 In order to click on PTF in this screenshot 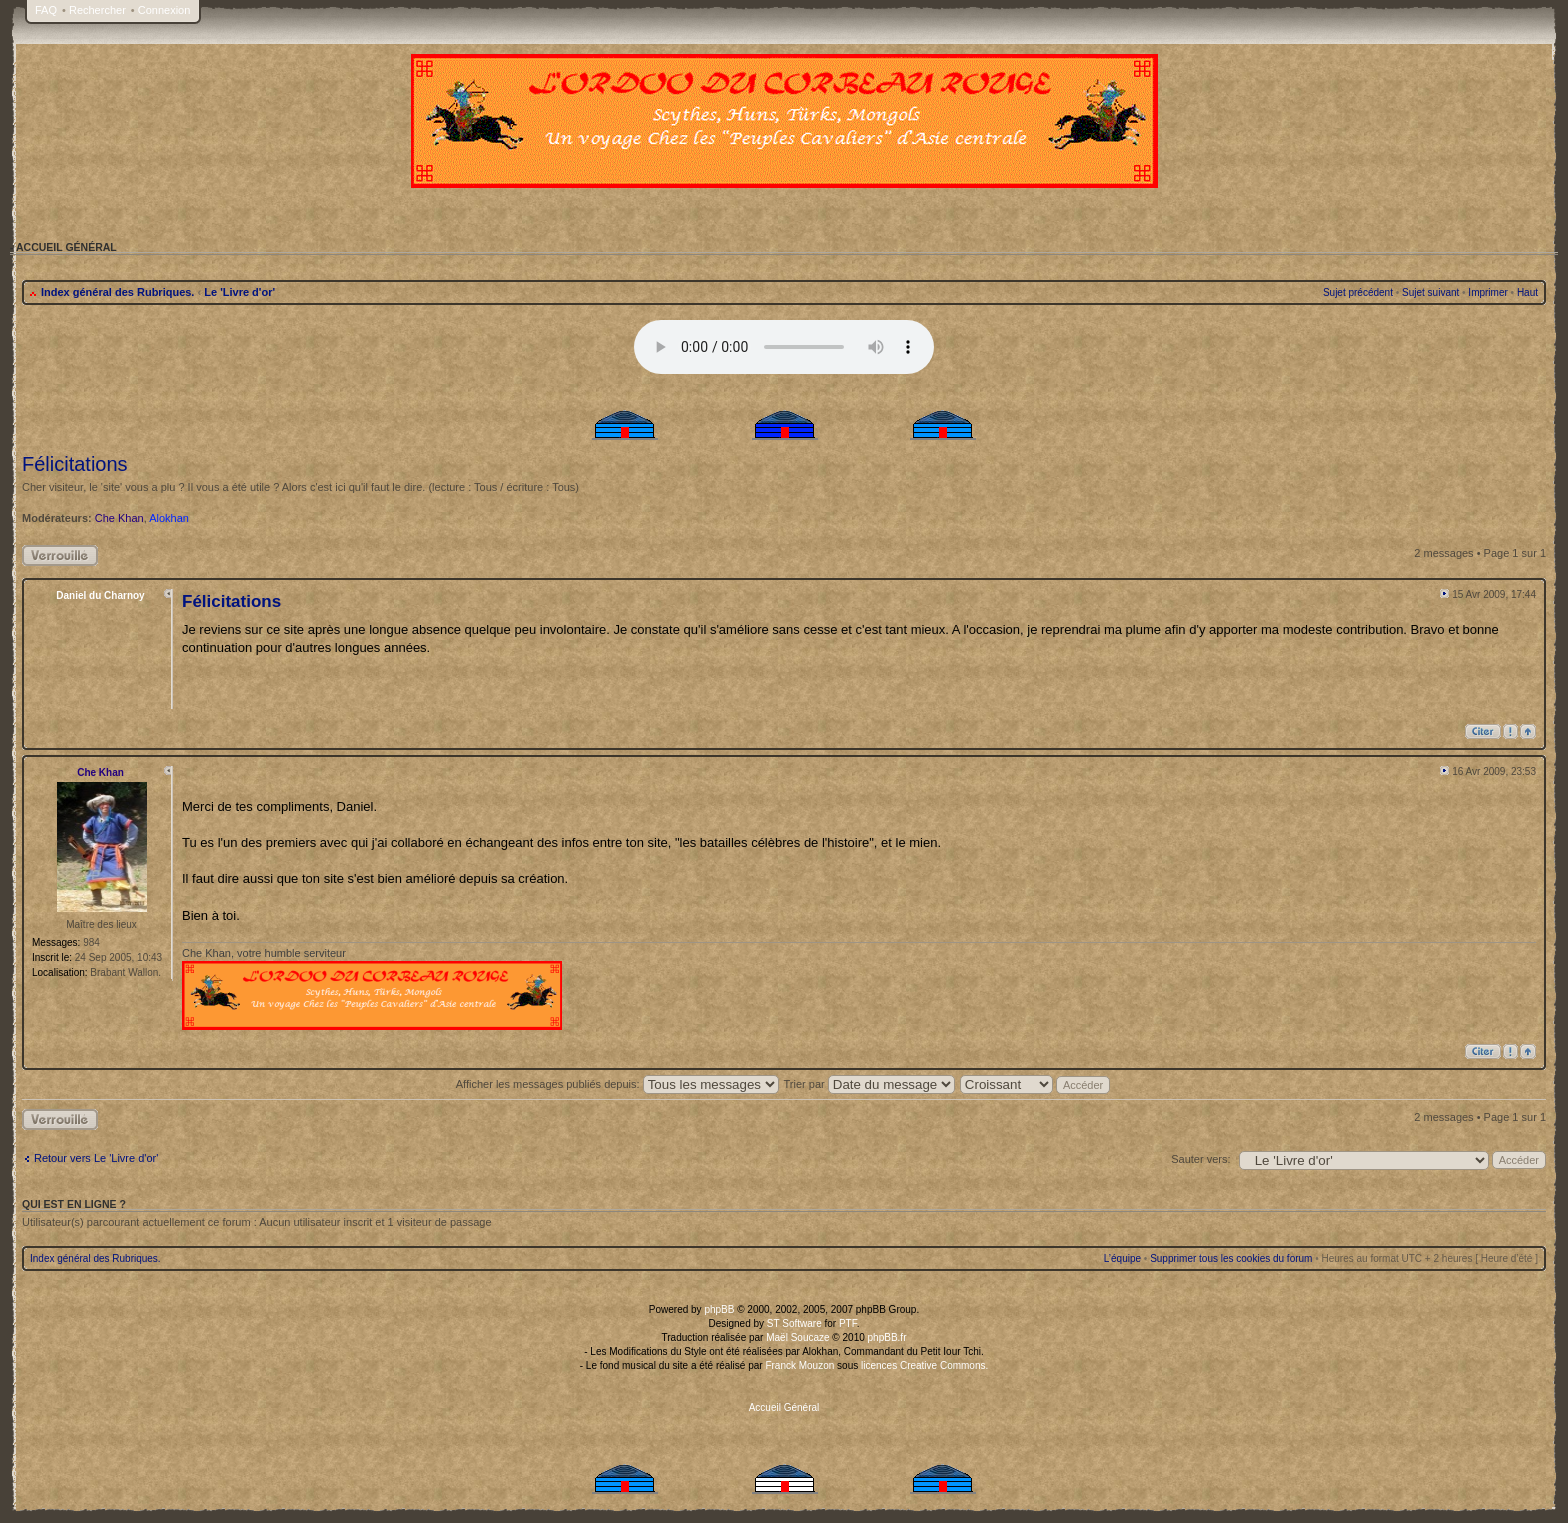, I will do `click(848, 1323)`.